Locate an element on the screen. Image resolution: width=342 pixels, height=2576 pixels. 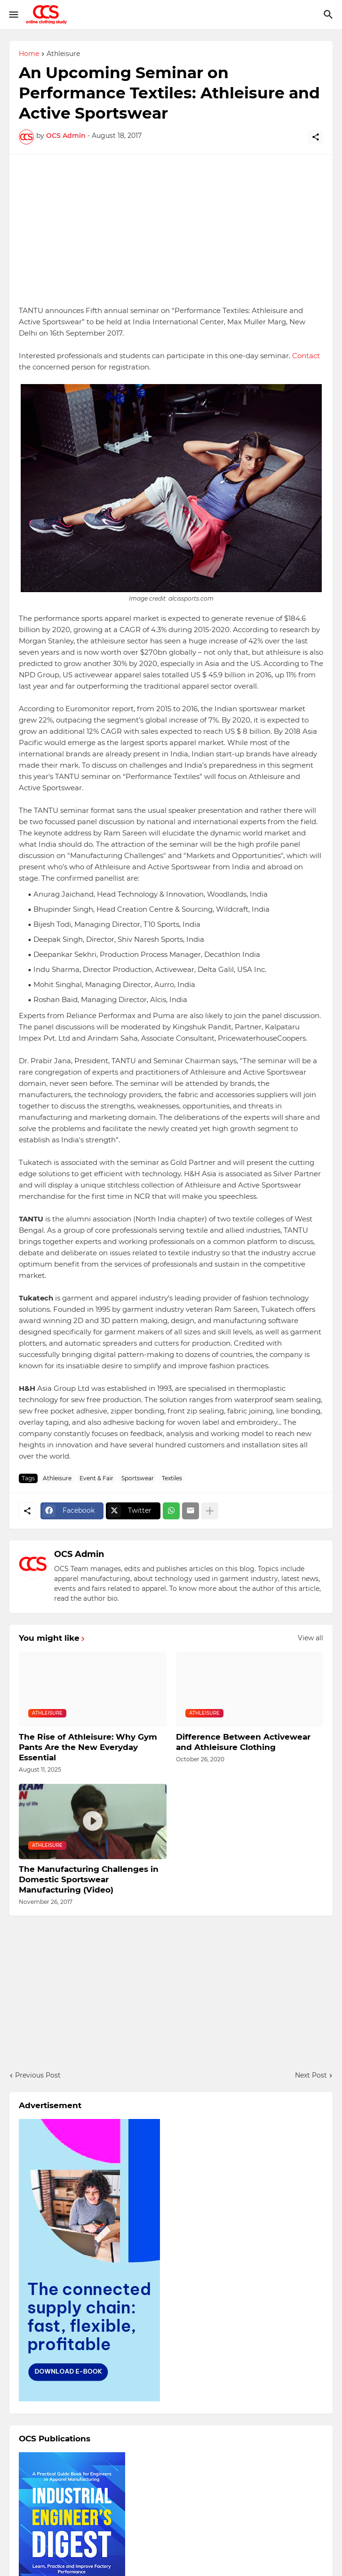
View all is located at coordinates (310, 1638).